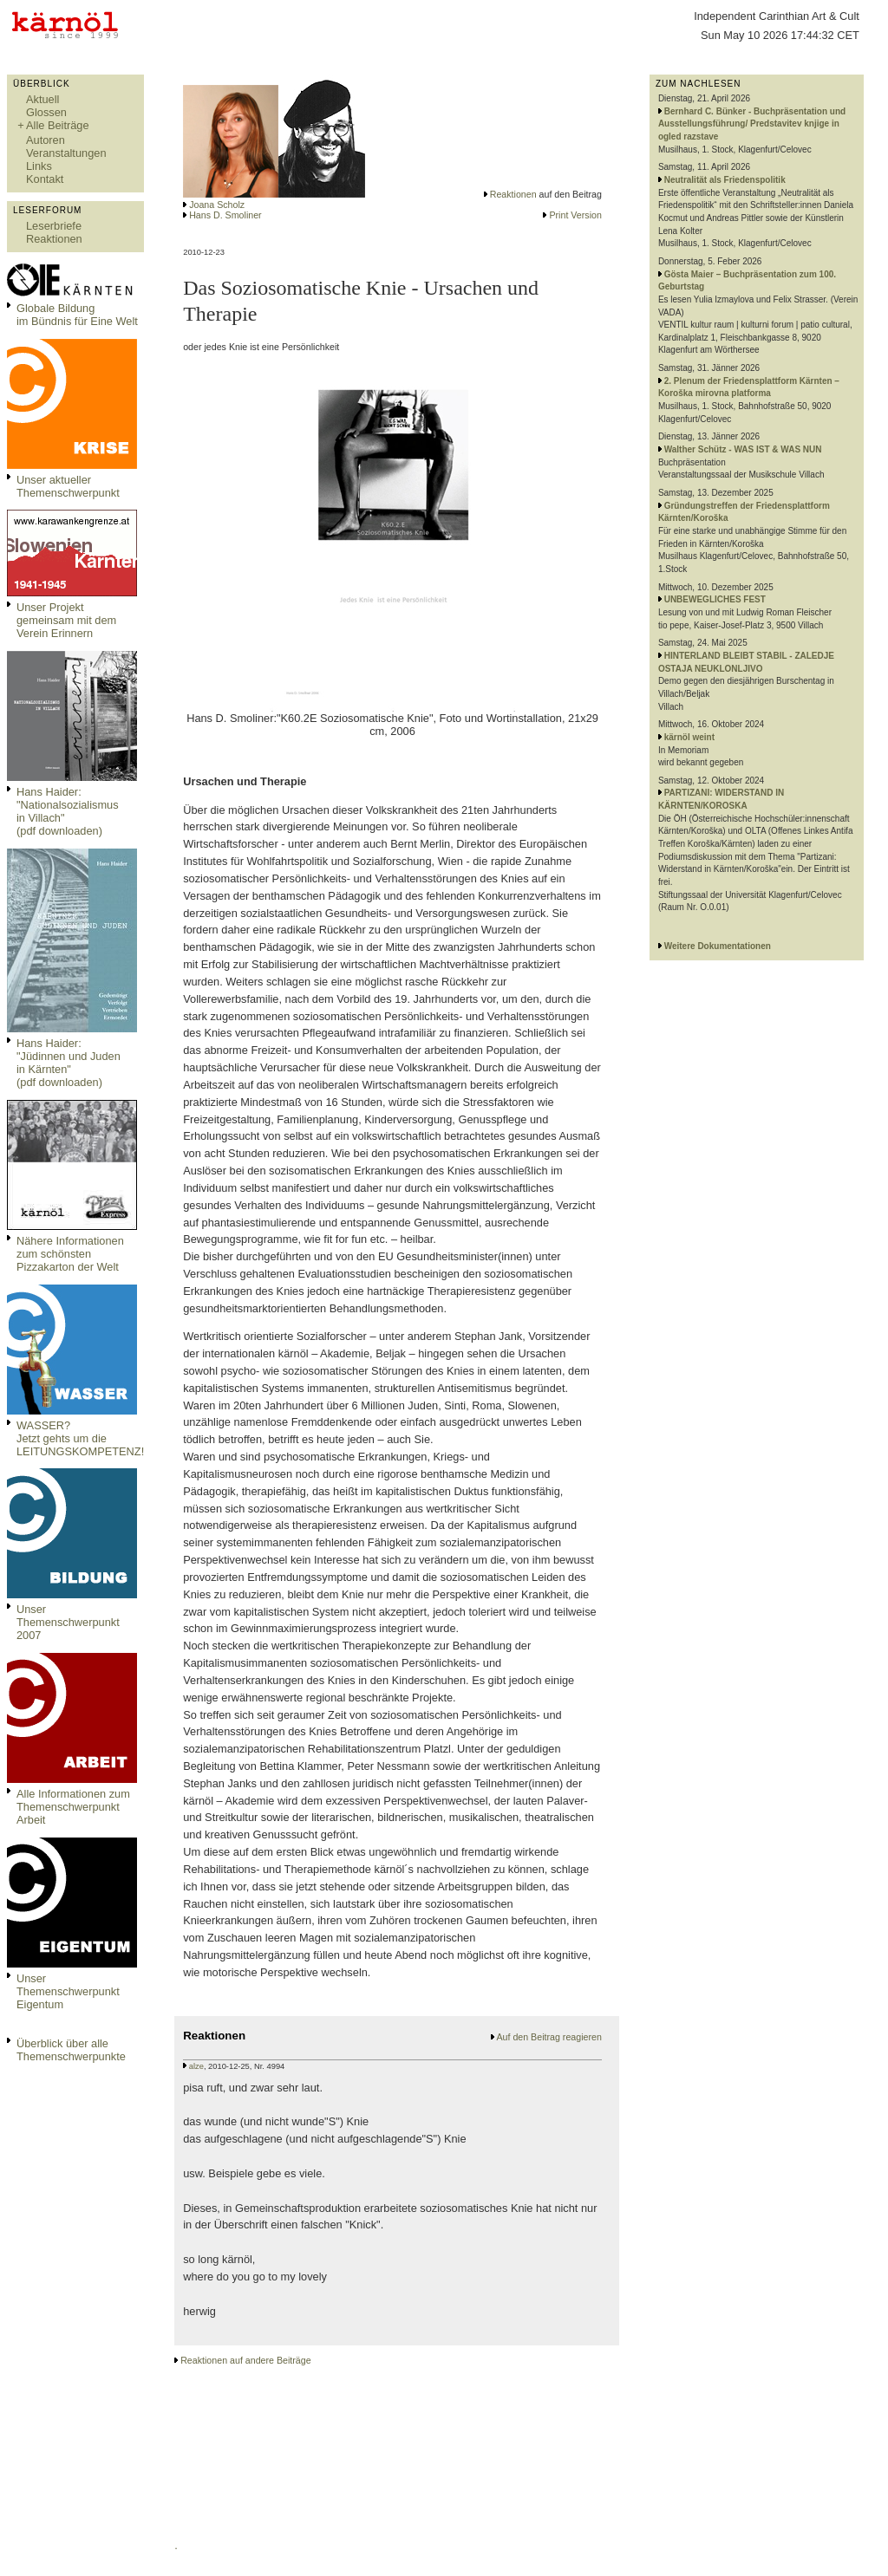  What do you see at coordinates (80, 1438) in the screenshot?
I see `WASSER?Jetzt gehts um die LEITUNGSKOMPETENZ!` at bounding box center [80, 1438].